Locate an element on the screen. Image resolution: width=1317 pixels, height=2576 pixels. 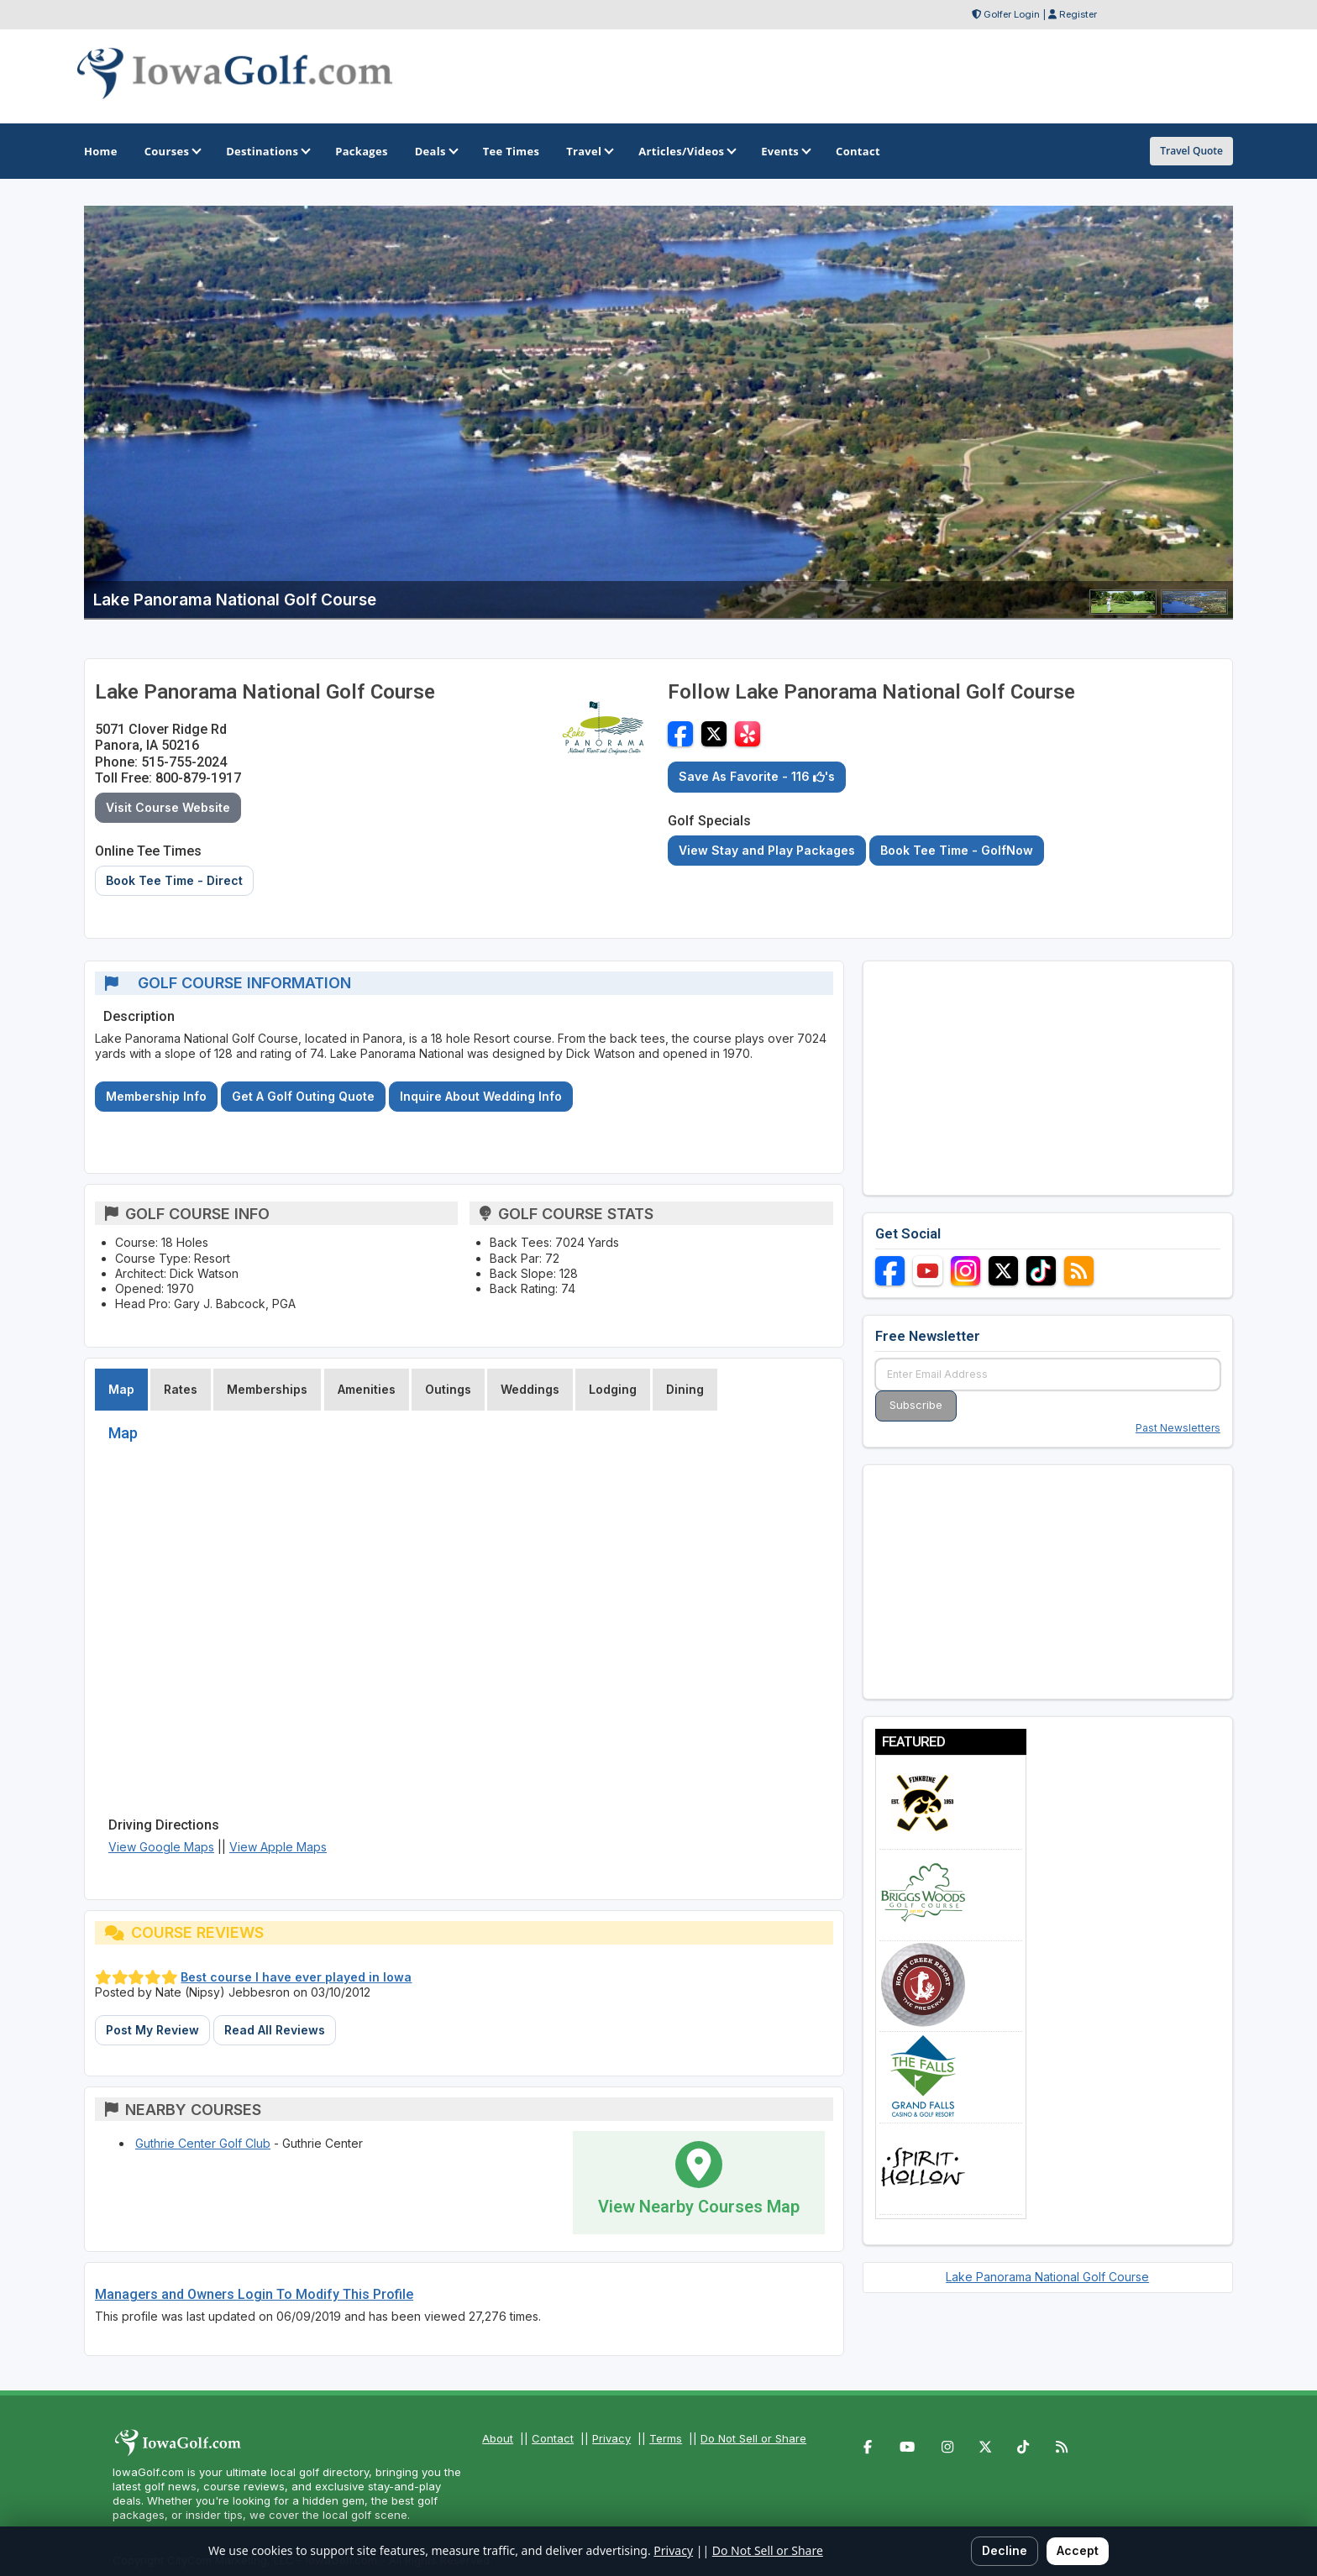
Accept is located at coordinates (1078, 2550).